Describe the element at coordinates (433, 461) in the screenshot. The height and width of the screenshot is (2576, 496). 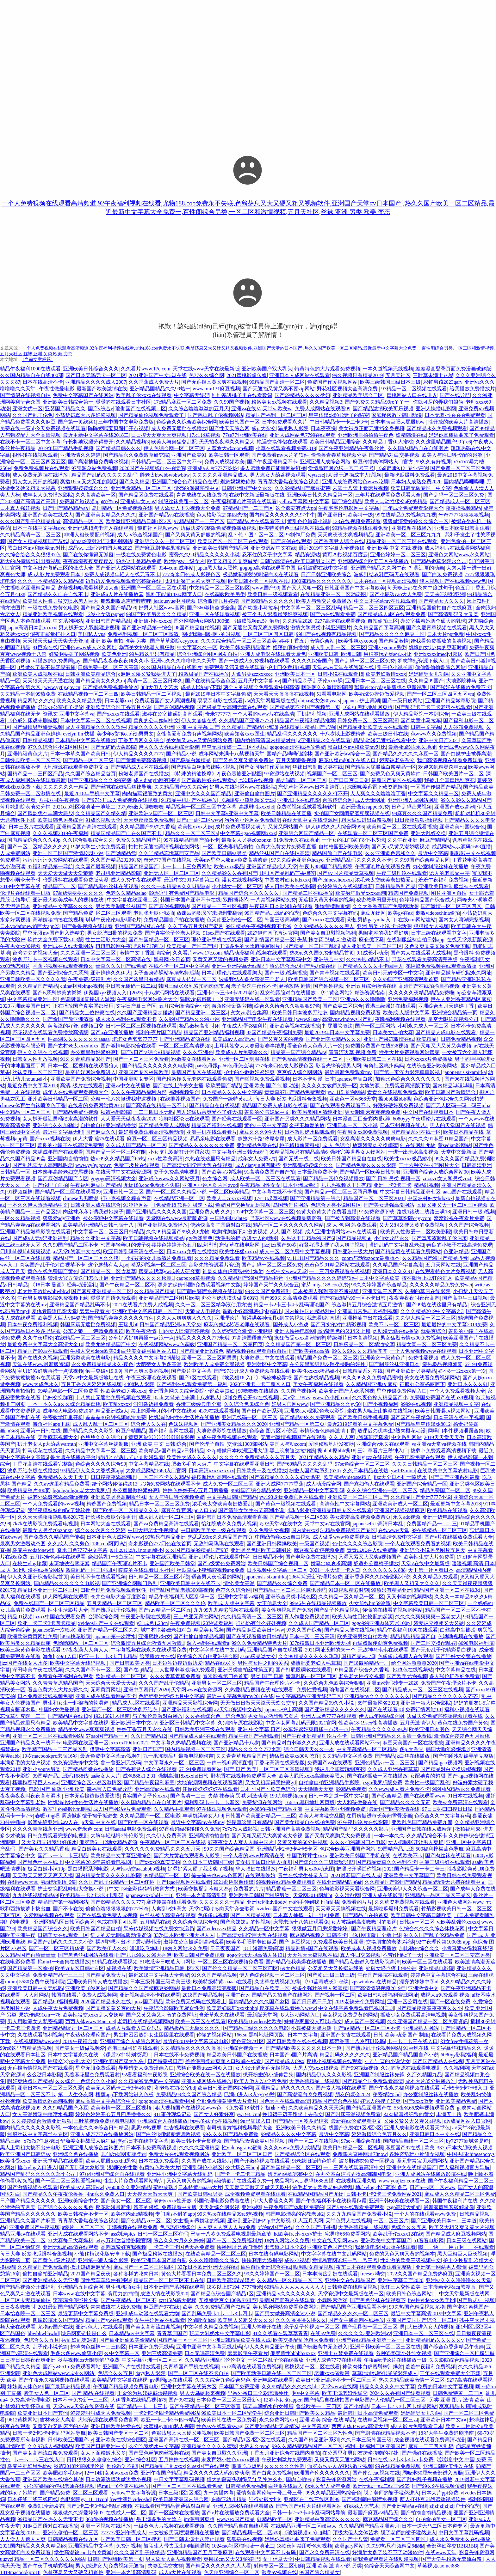
I see `99久久有好视屏` at that location.